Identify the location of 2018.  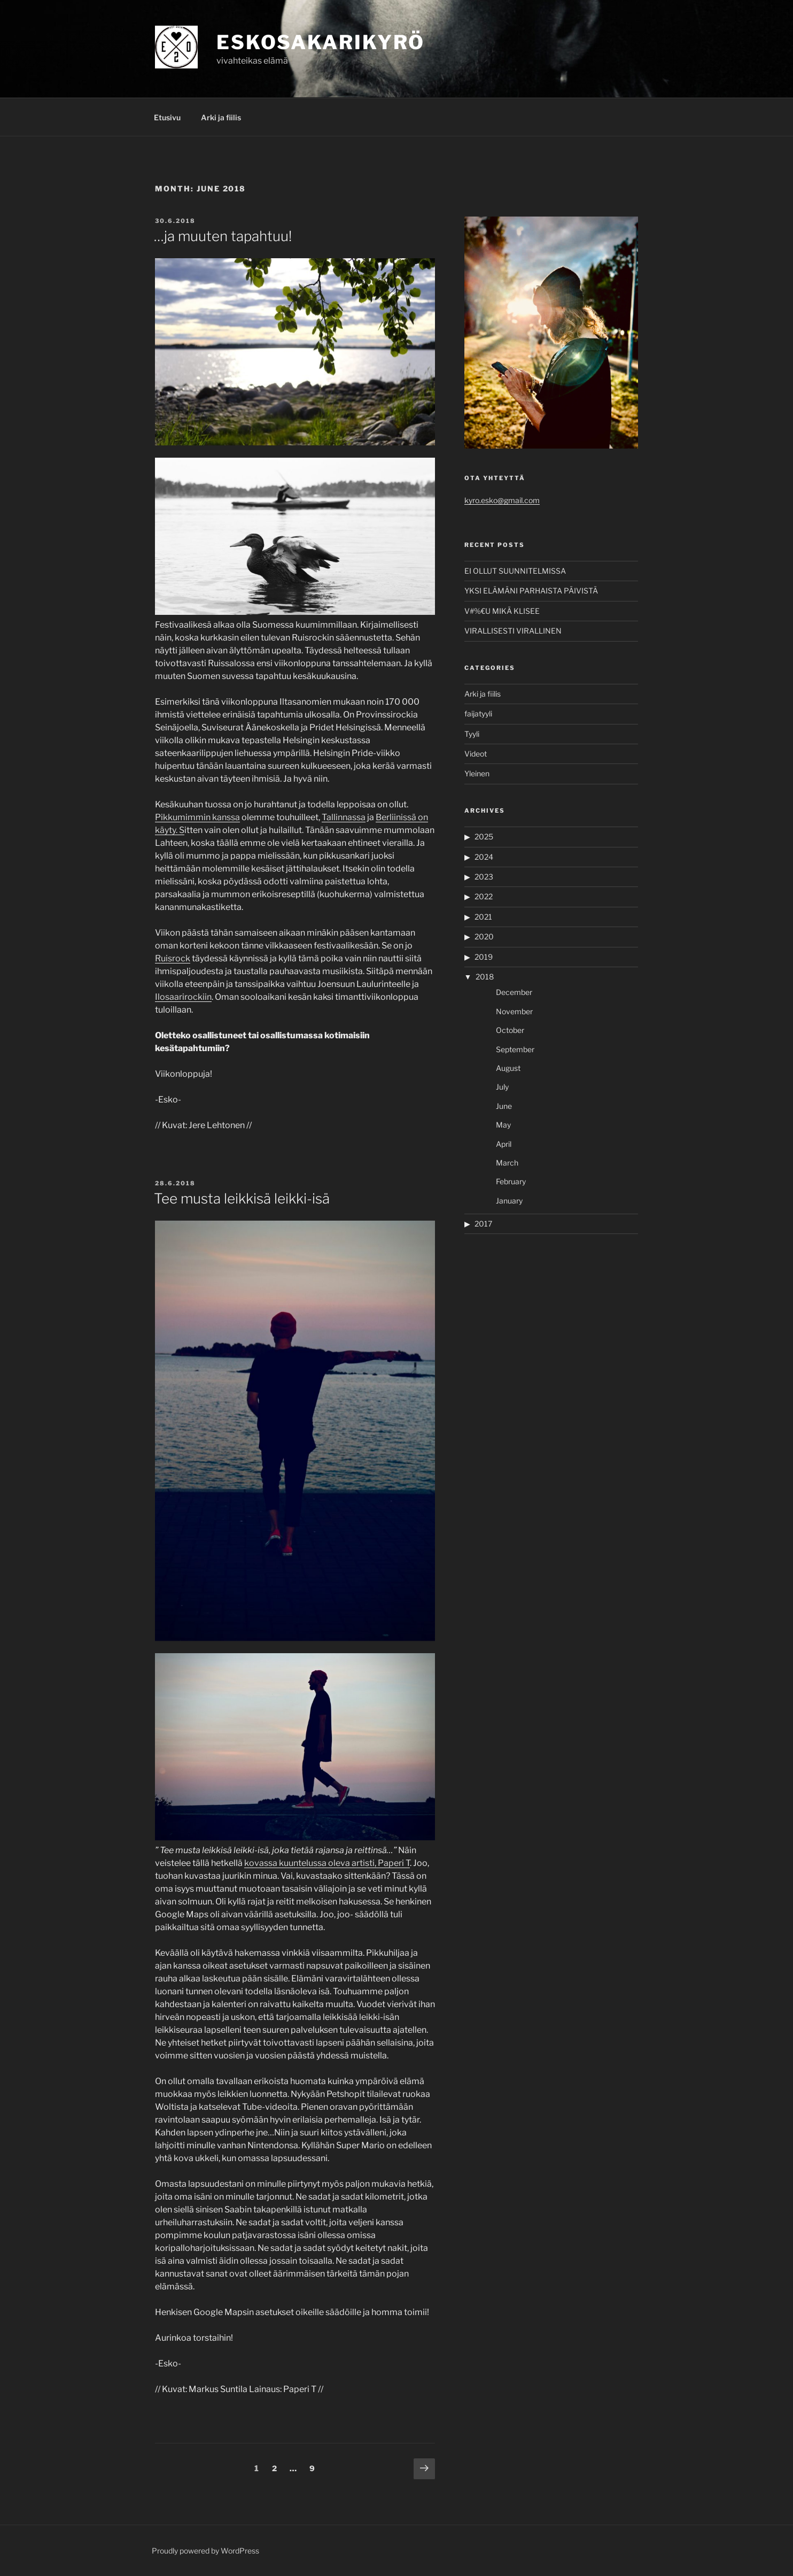
(485, 976).